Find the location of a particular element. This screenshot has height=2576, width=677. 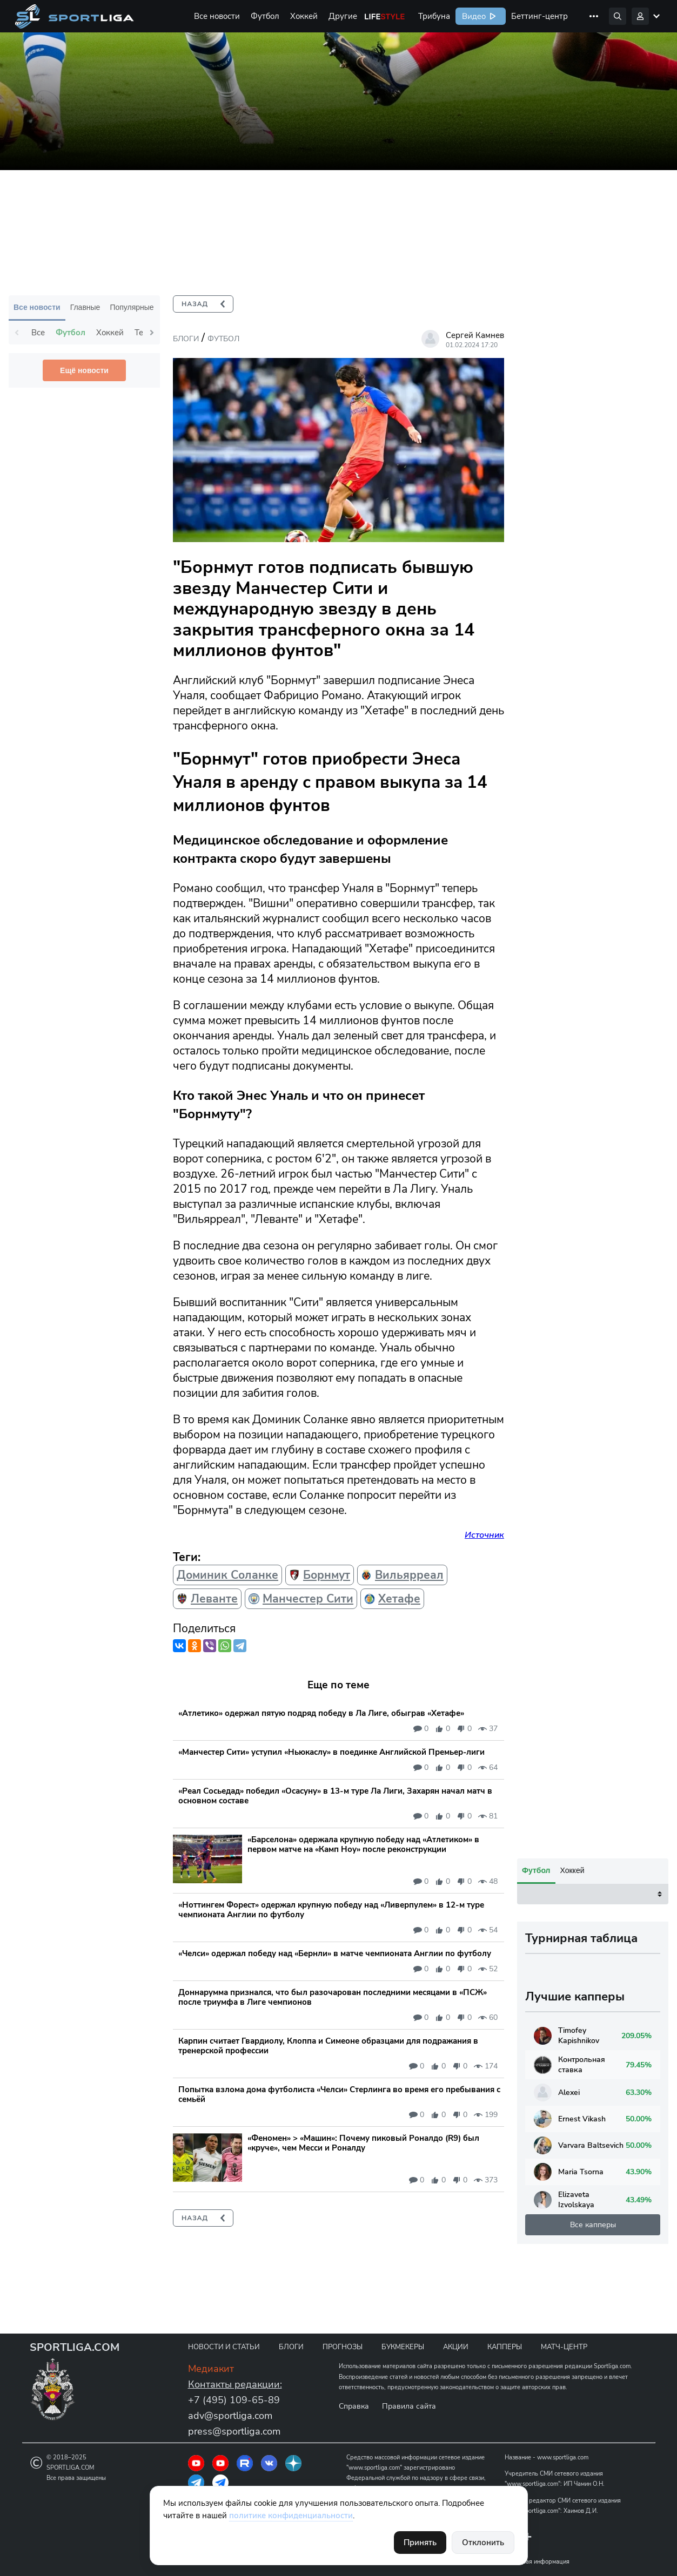

Другие is located at coordinates (343, 16).